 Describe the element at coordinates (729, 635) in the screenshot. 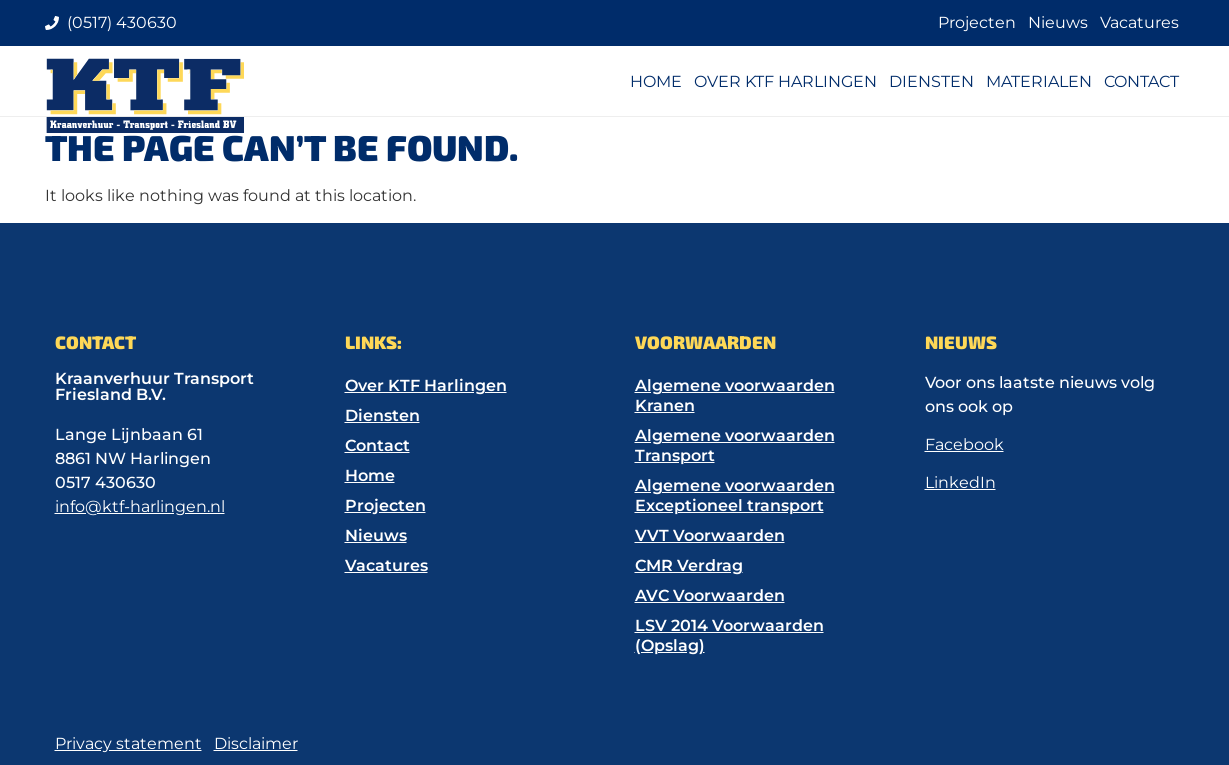

I see `LSV 2014 Voorwaarden (Opslag)` at that location.